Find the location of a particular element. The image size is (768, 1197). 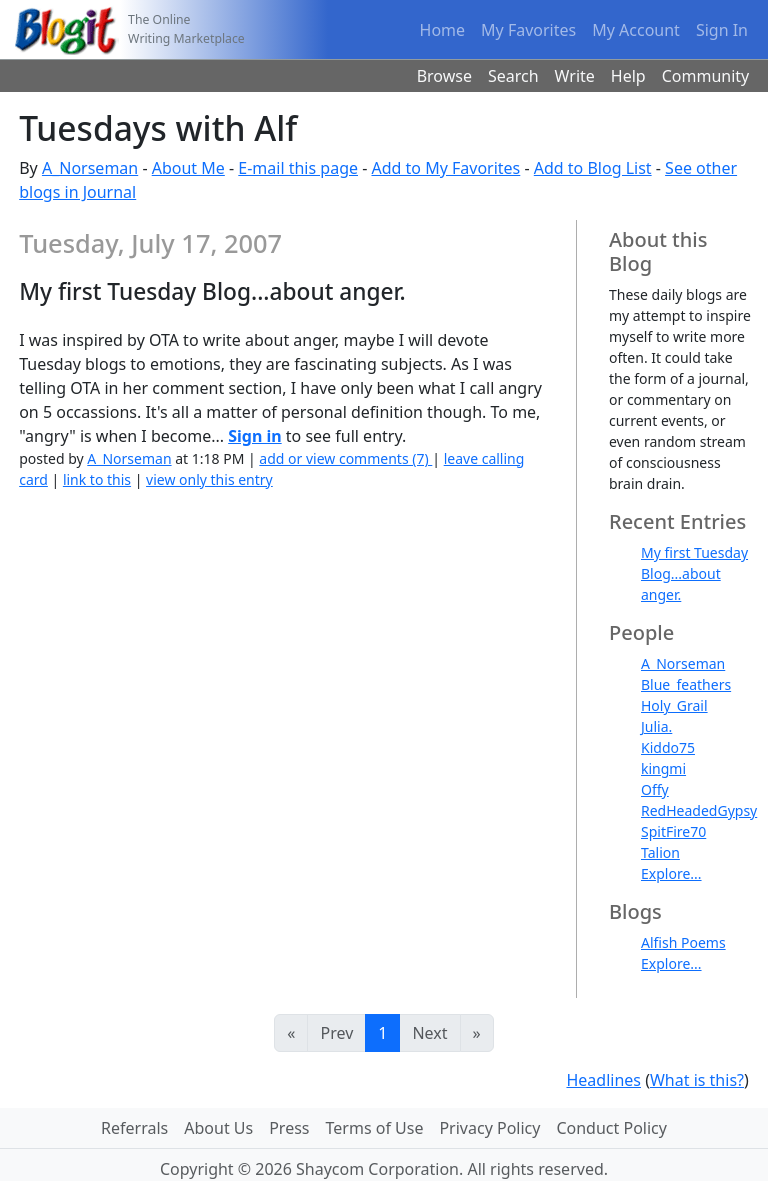

Blue_feathers is located at coordinates (686, 684).